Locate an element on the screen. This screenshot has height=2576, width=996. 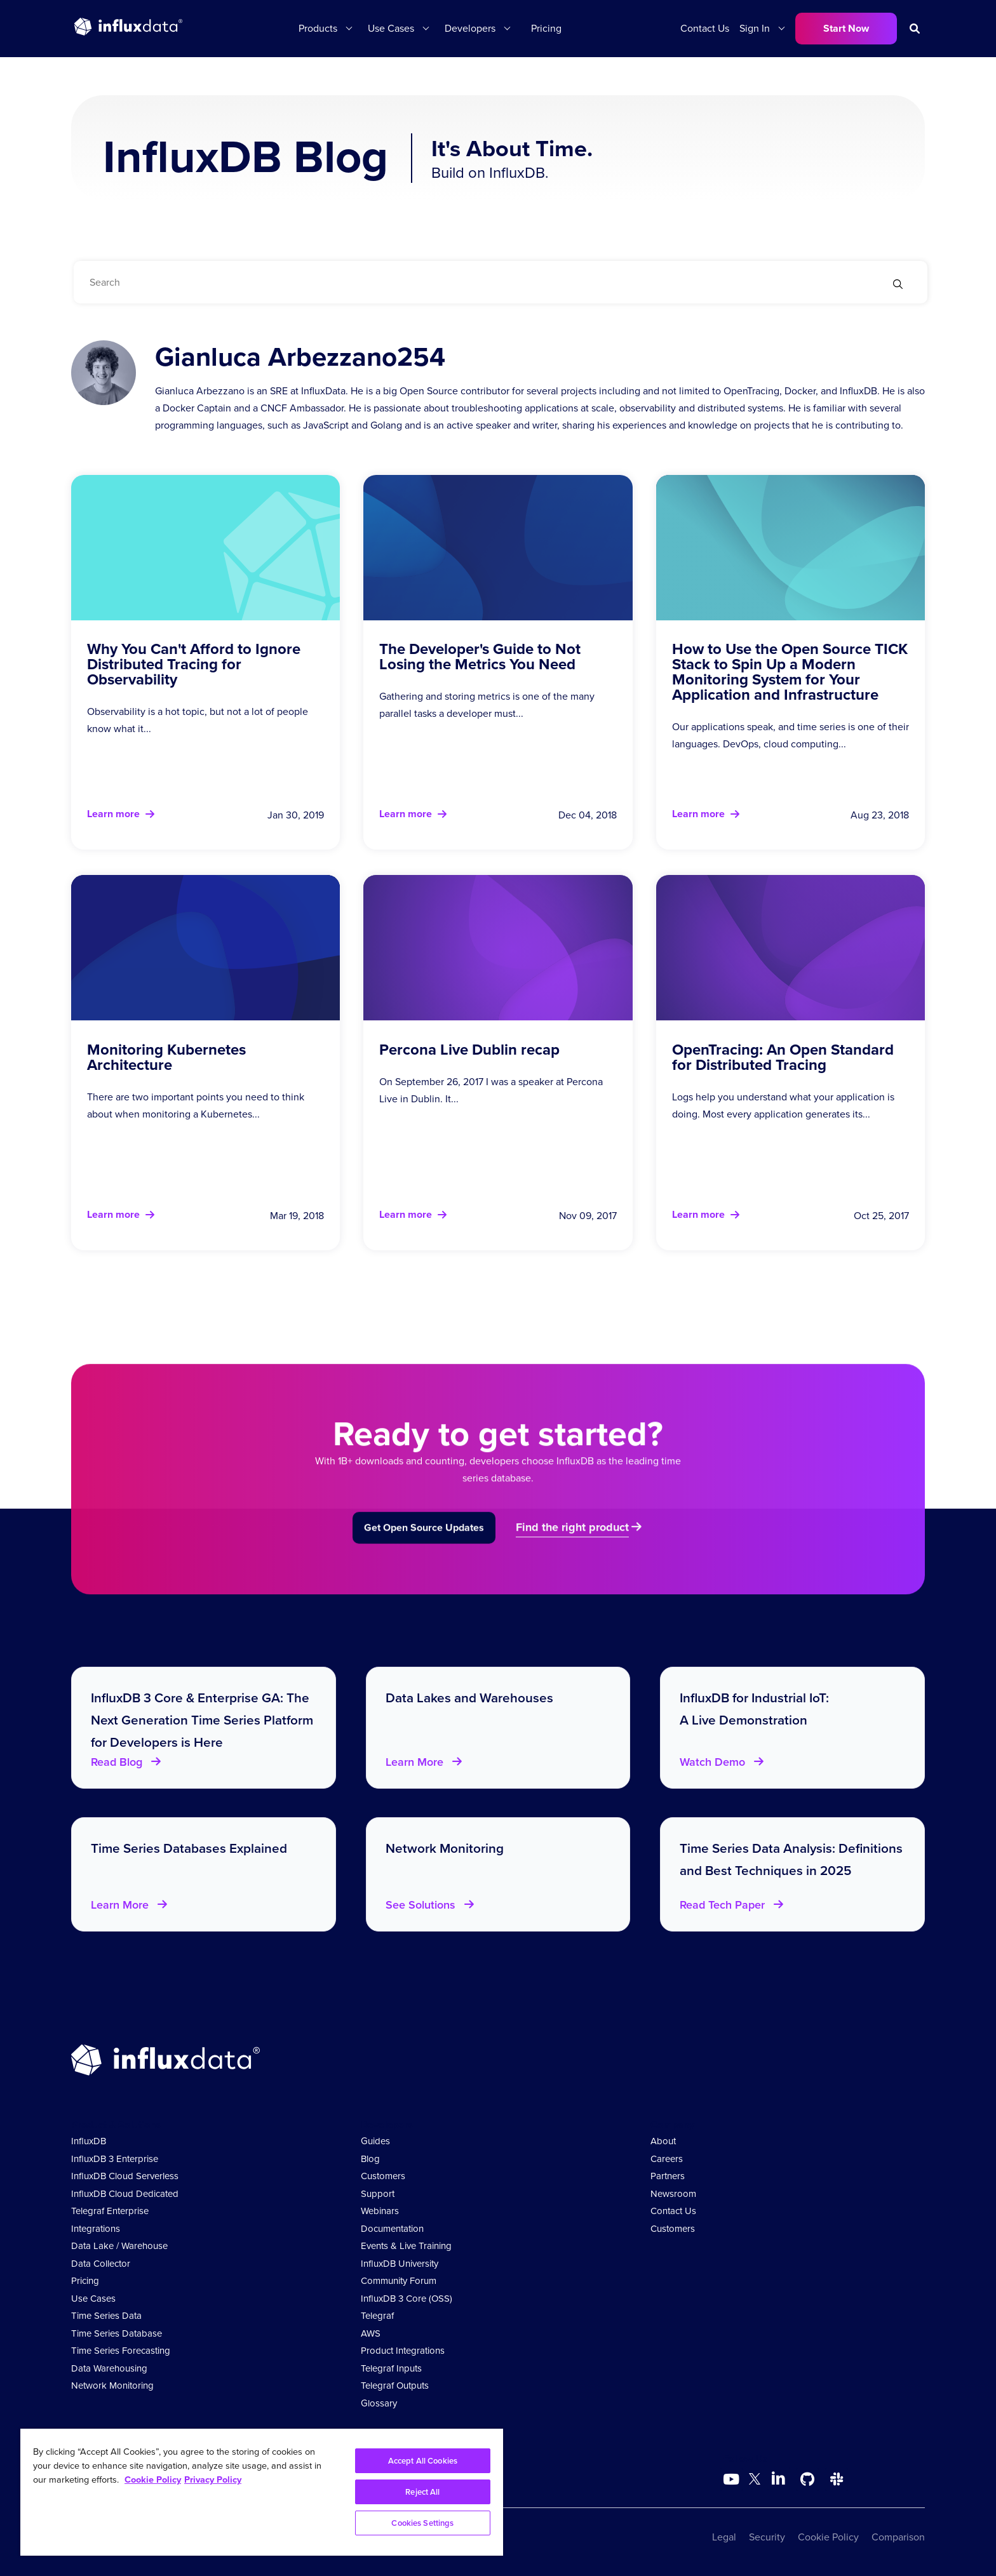
Products is located at coordinates (318, 28).